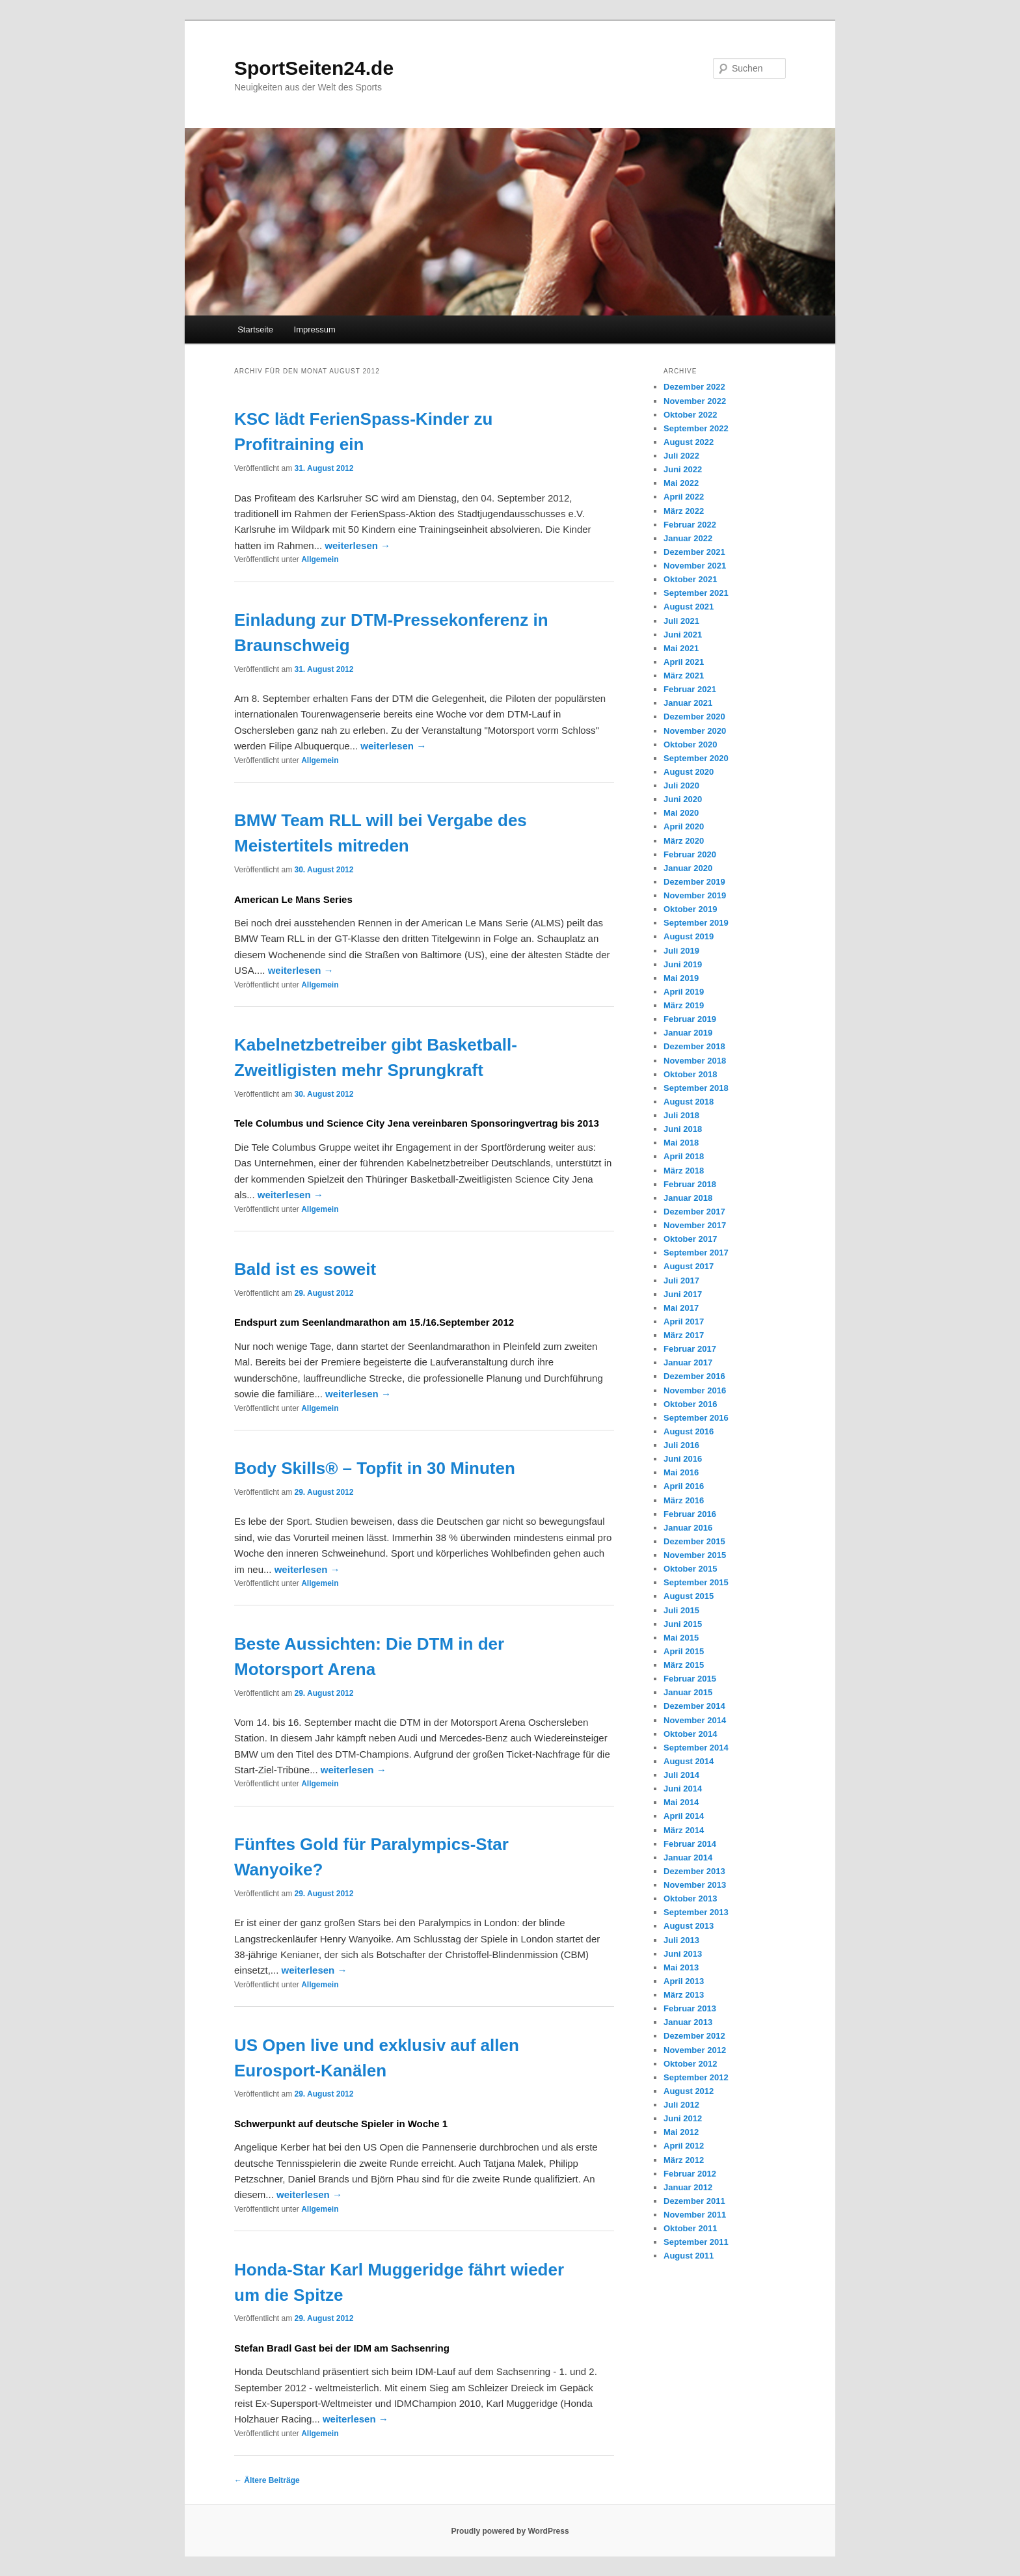 Image resolution: width=1020 pixels, height=2576 pixels. Describe the element at coordinates (696, 428) in the screenshot. I see `September 2022` at that location.